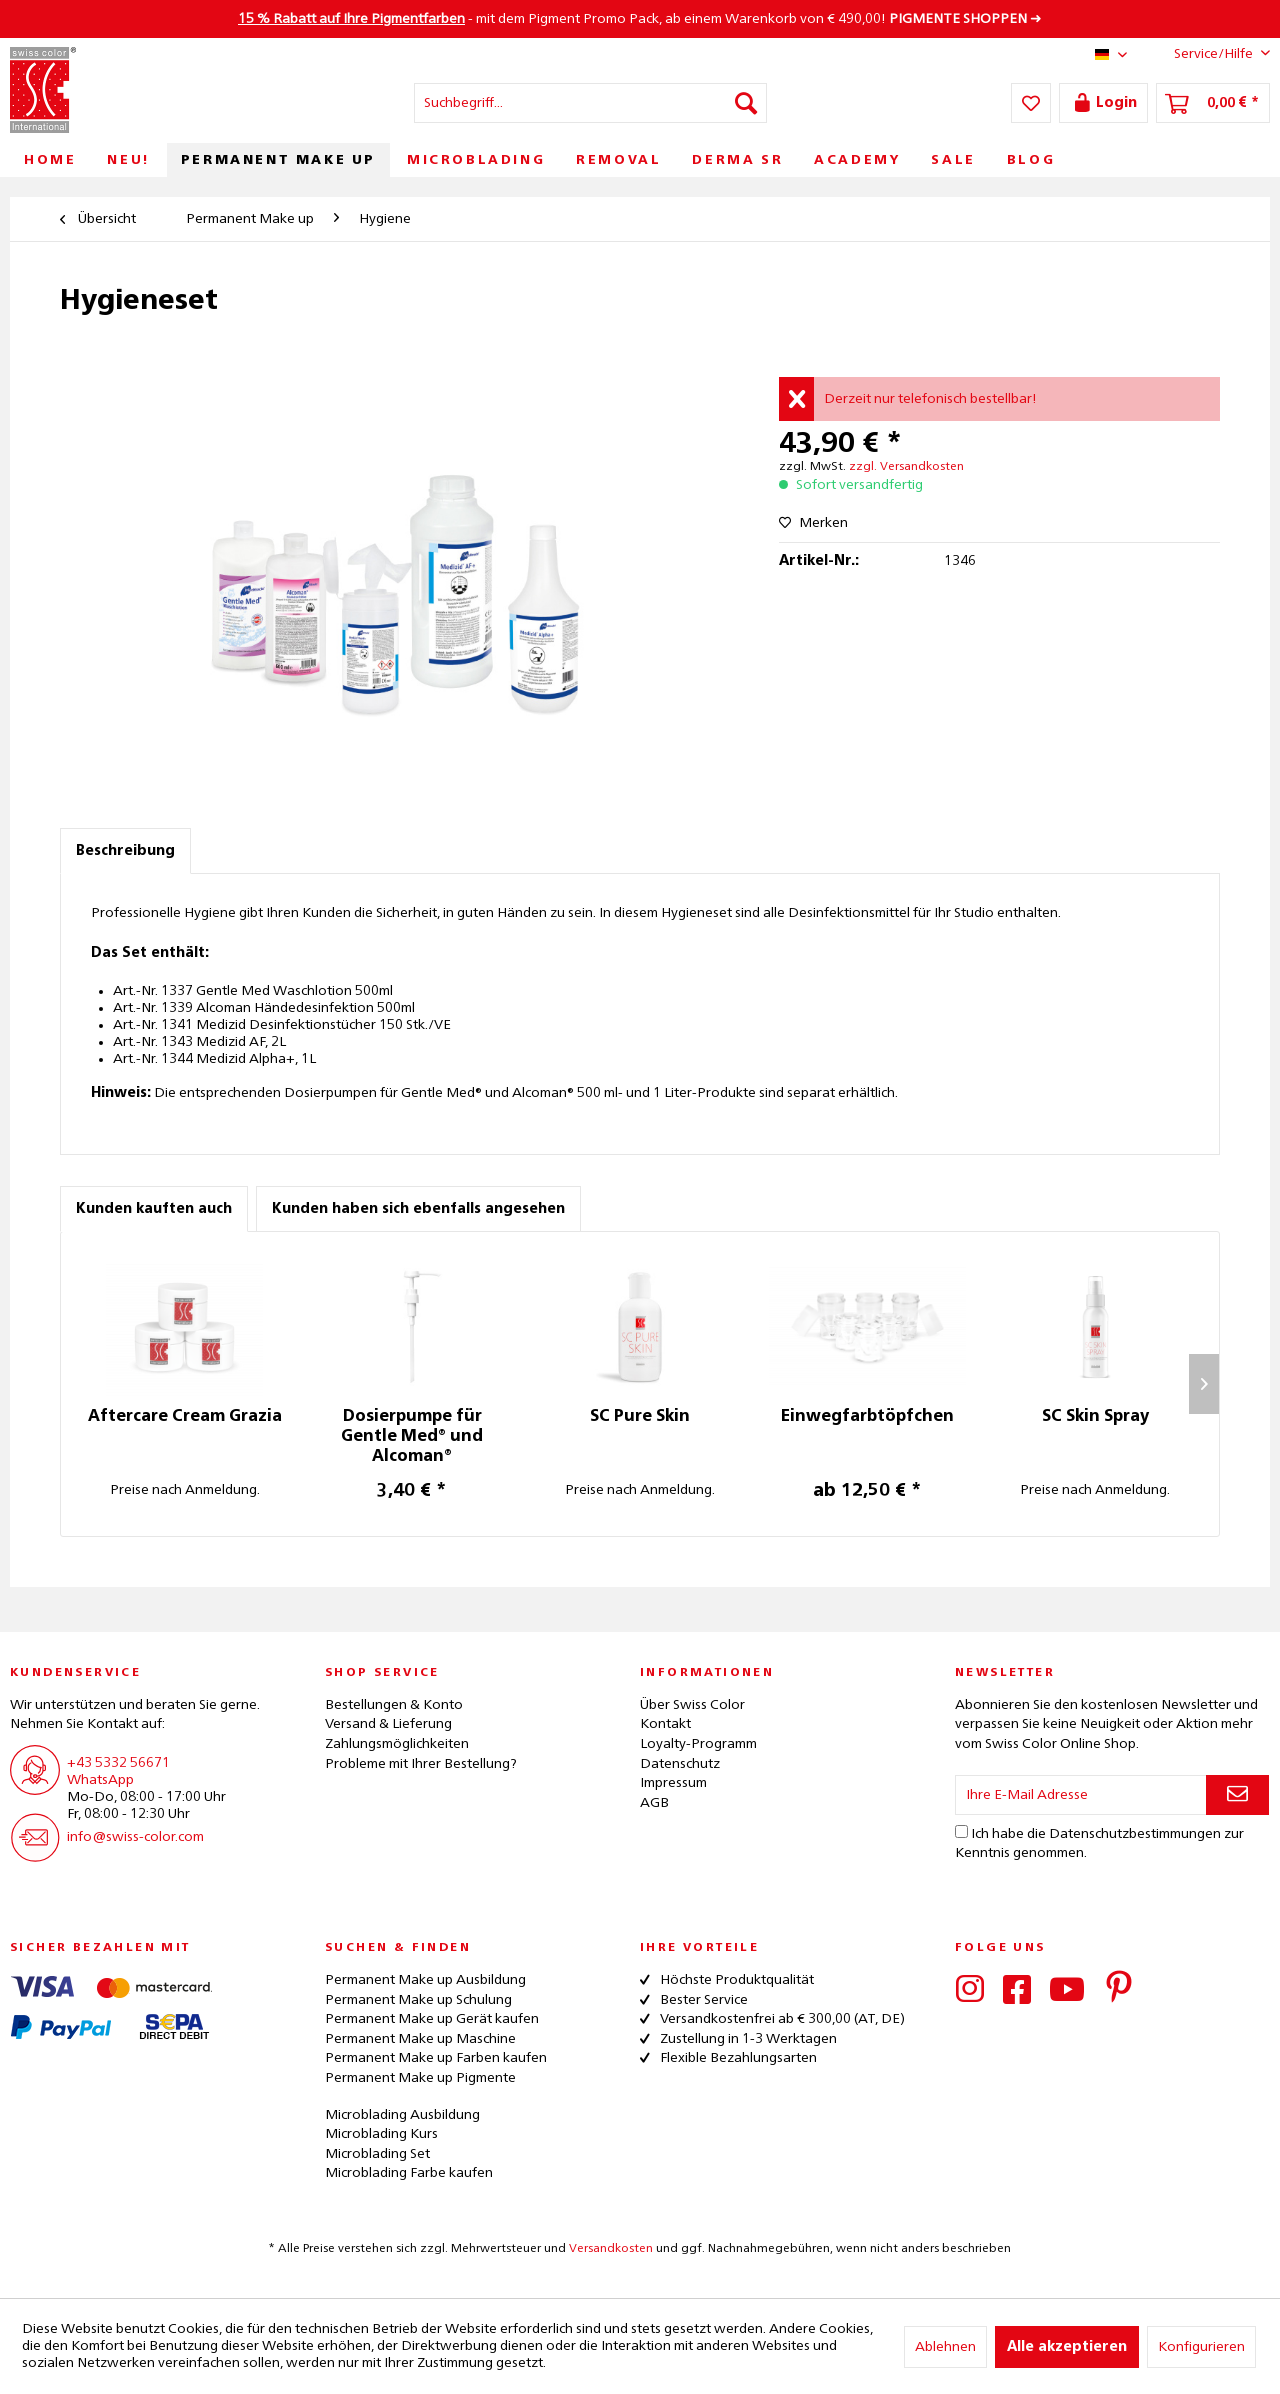  Describe the element at coordinates (640, 19) in the screenshot. I see `- mit dem Pigment Promo Pack, ab einem Warenkorb von € 490,00! ➜` at that location.